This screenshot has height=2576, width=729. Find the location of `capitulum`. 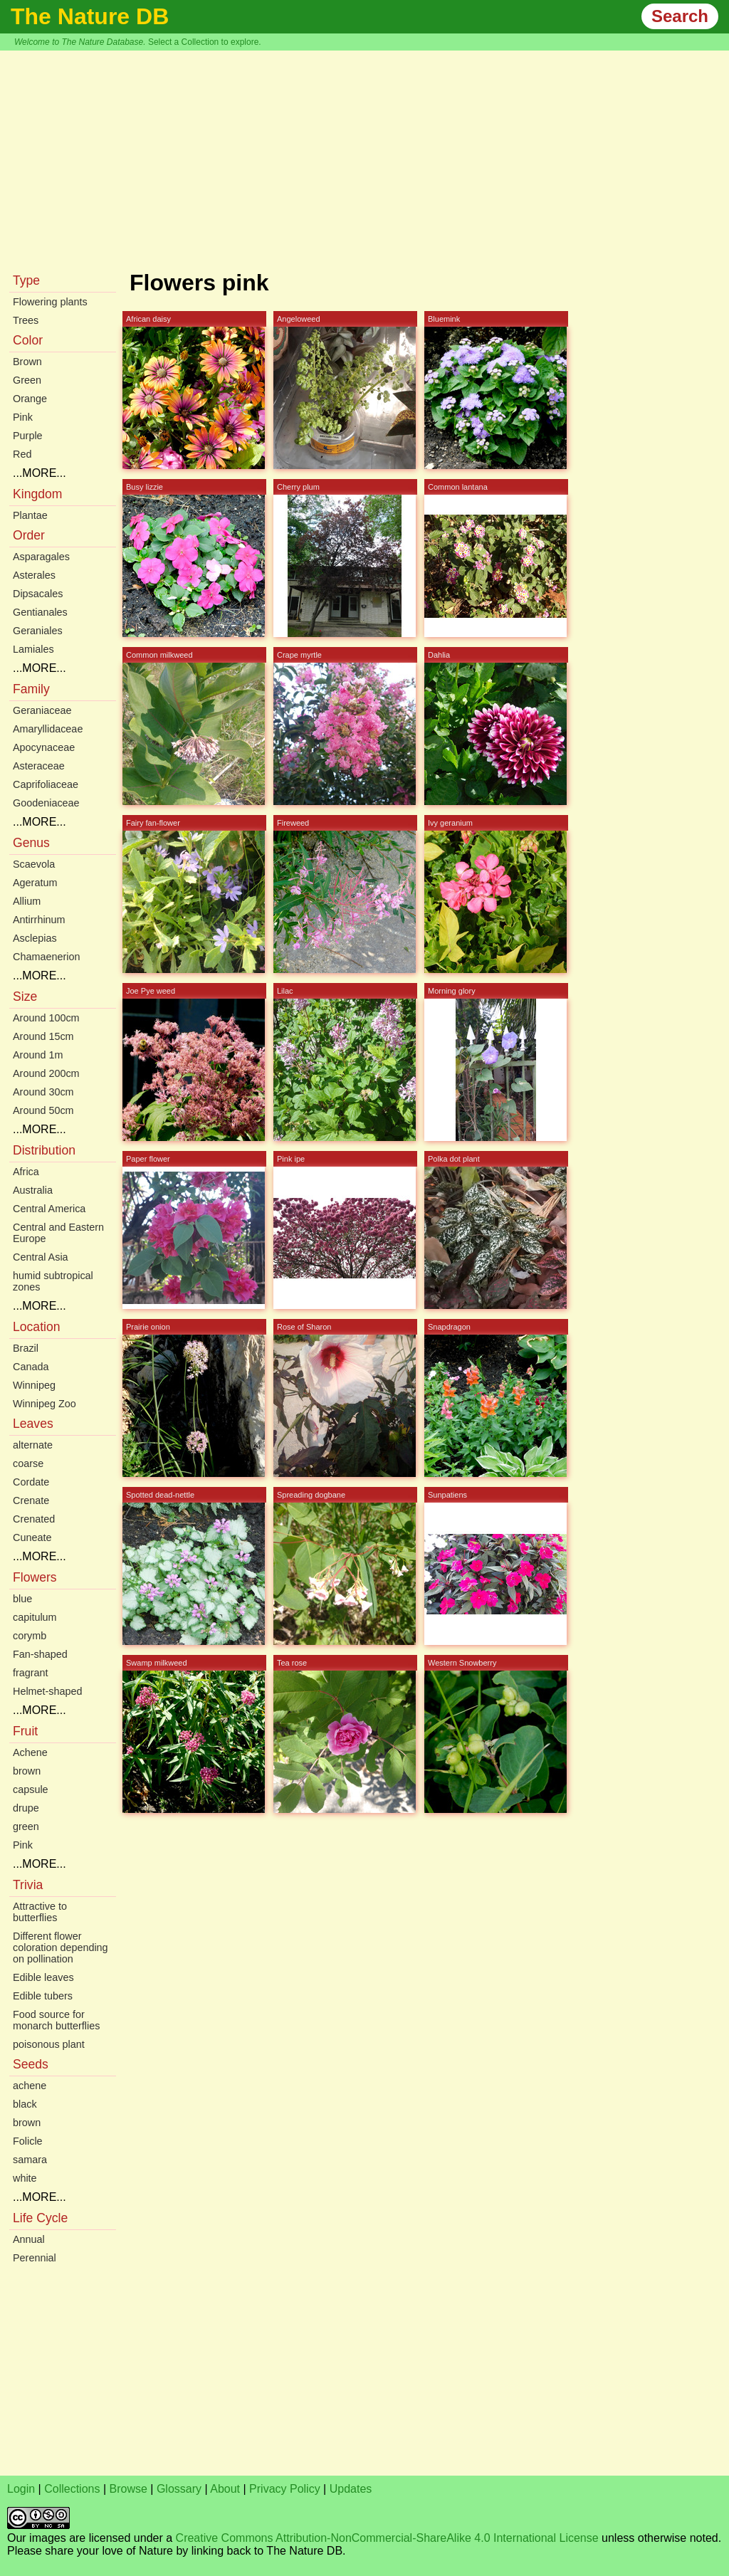

capitulum is located at coordinates (35, 1617).